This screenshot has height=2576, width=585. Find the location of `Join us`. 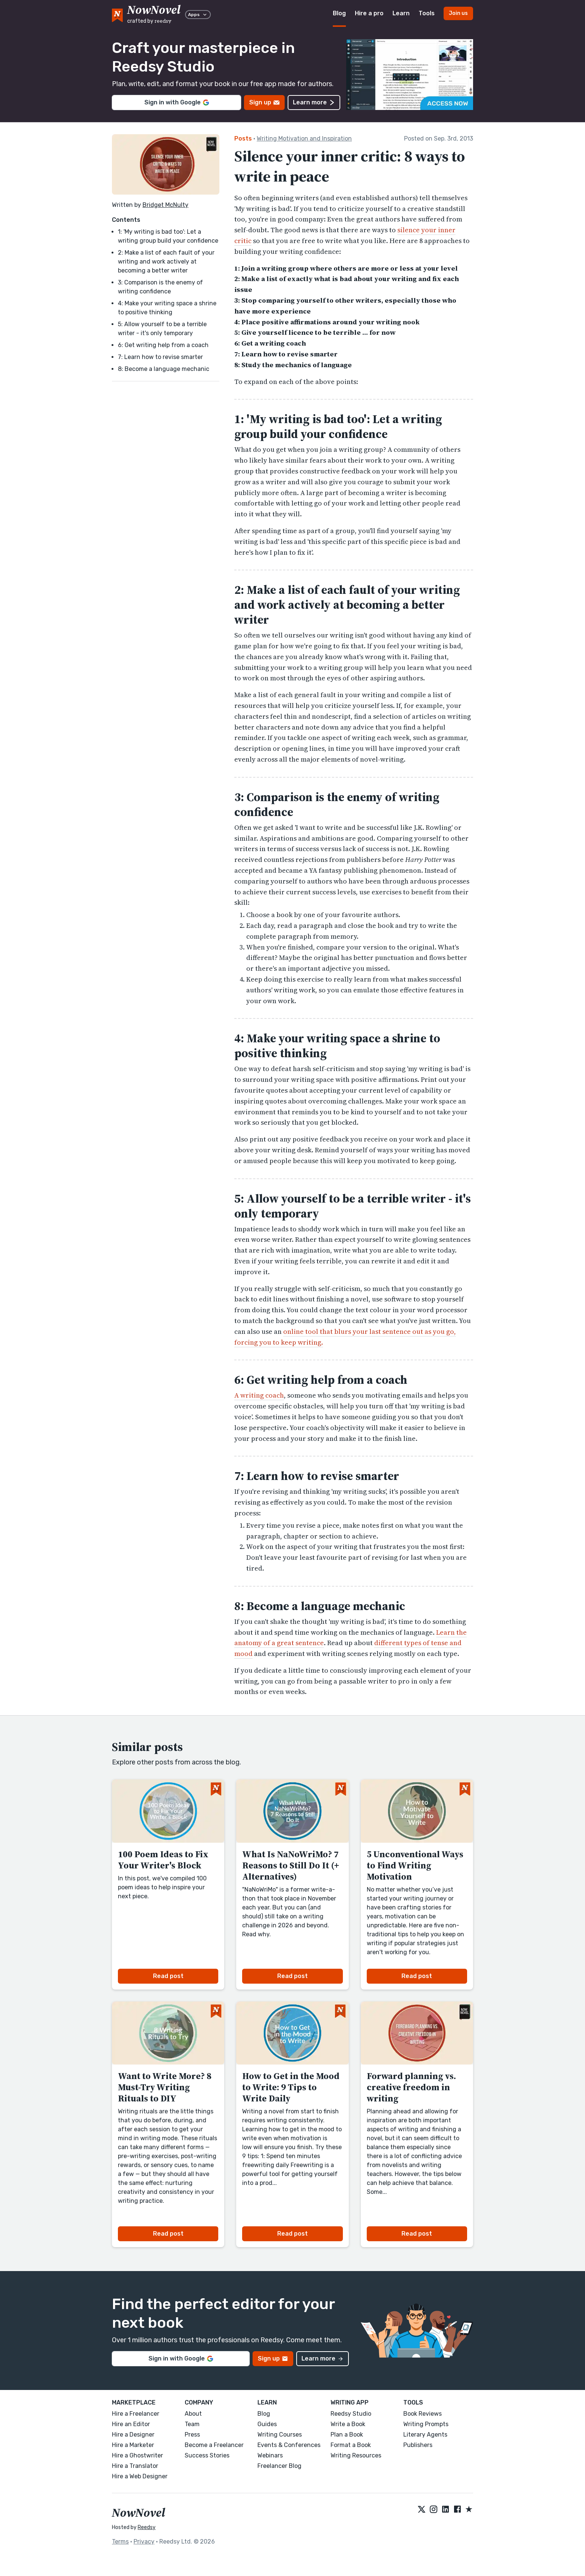

Join us is located at coordinates (458, 13).